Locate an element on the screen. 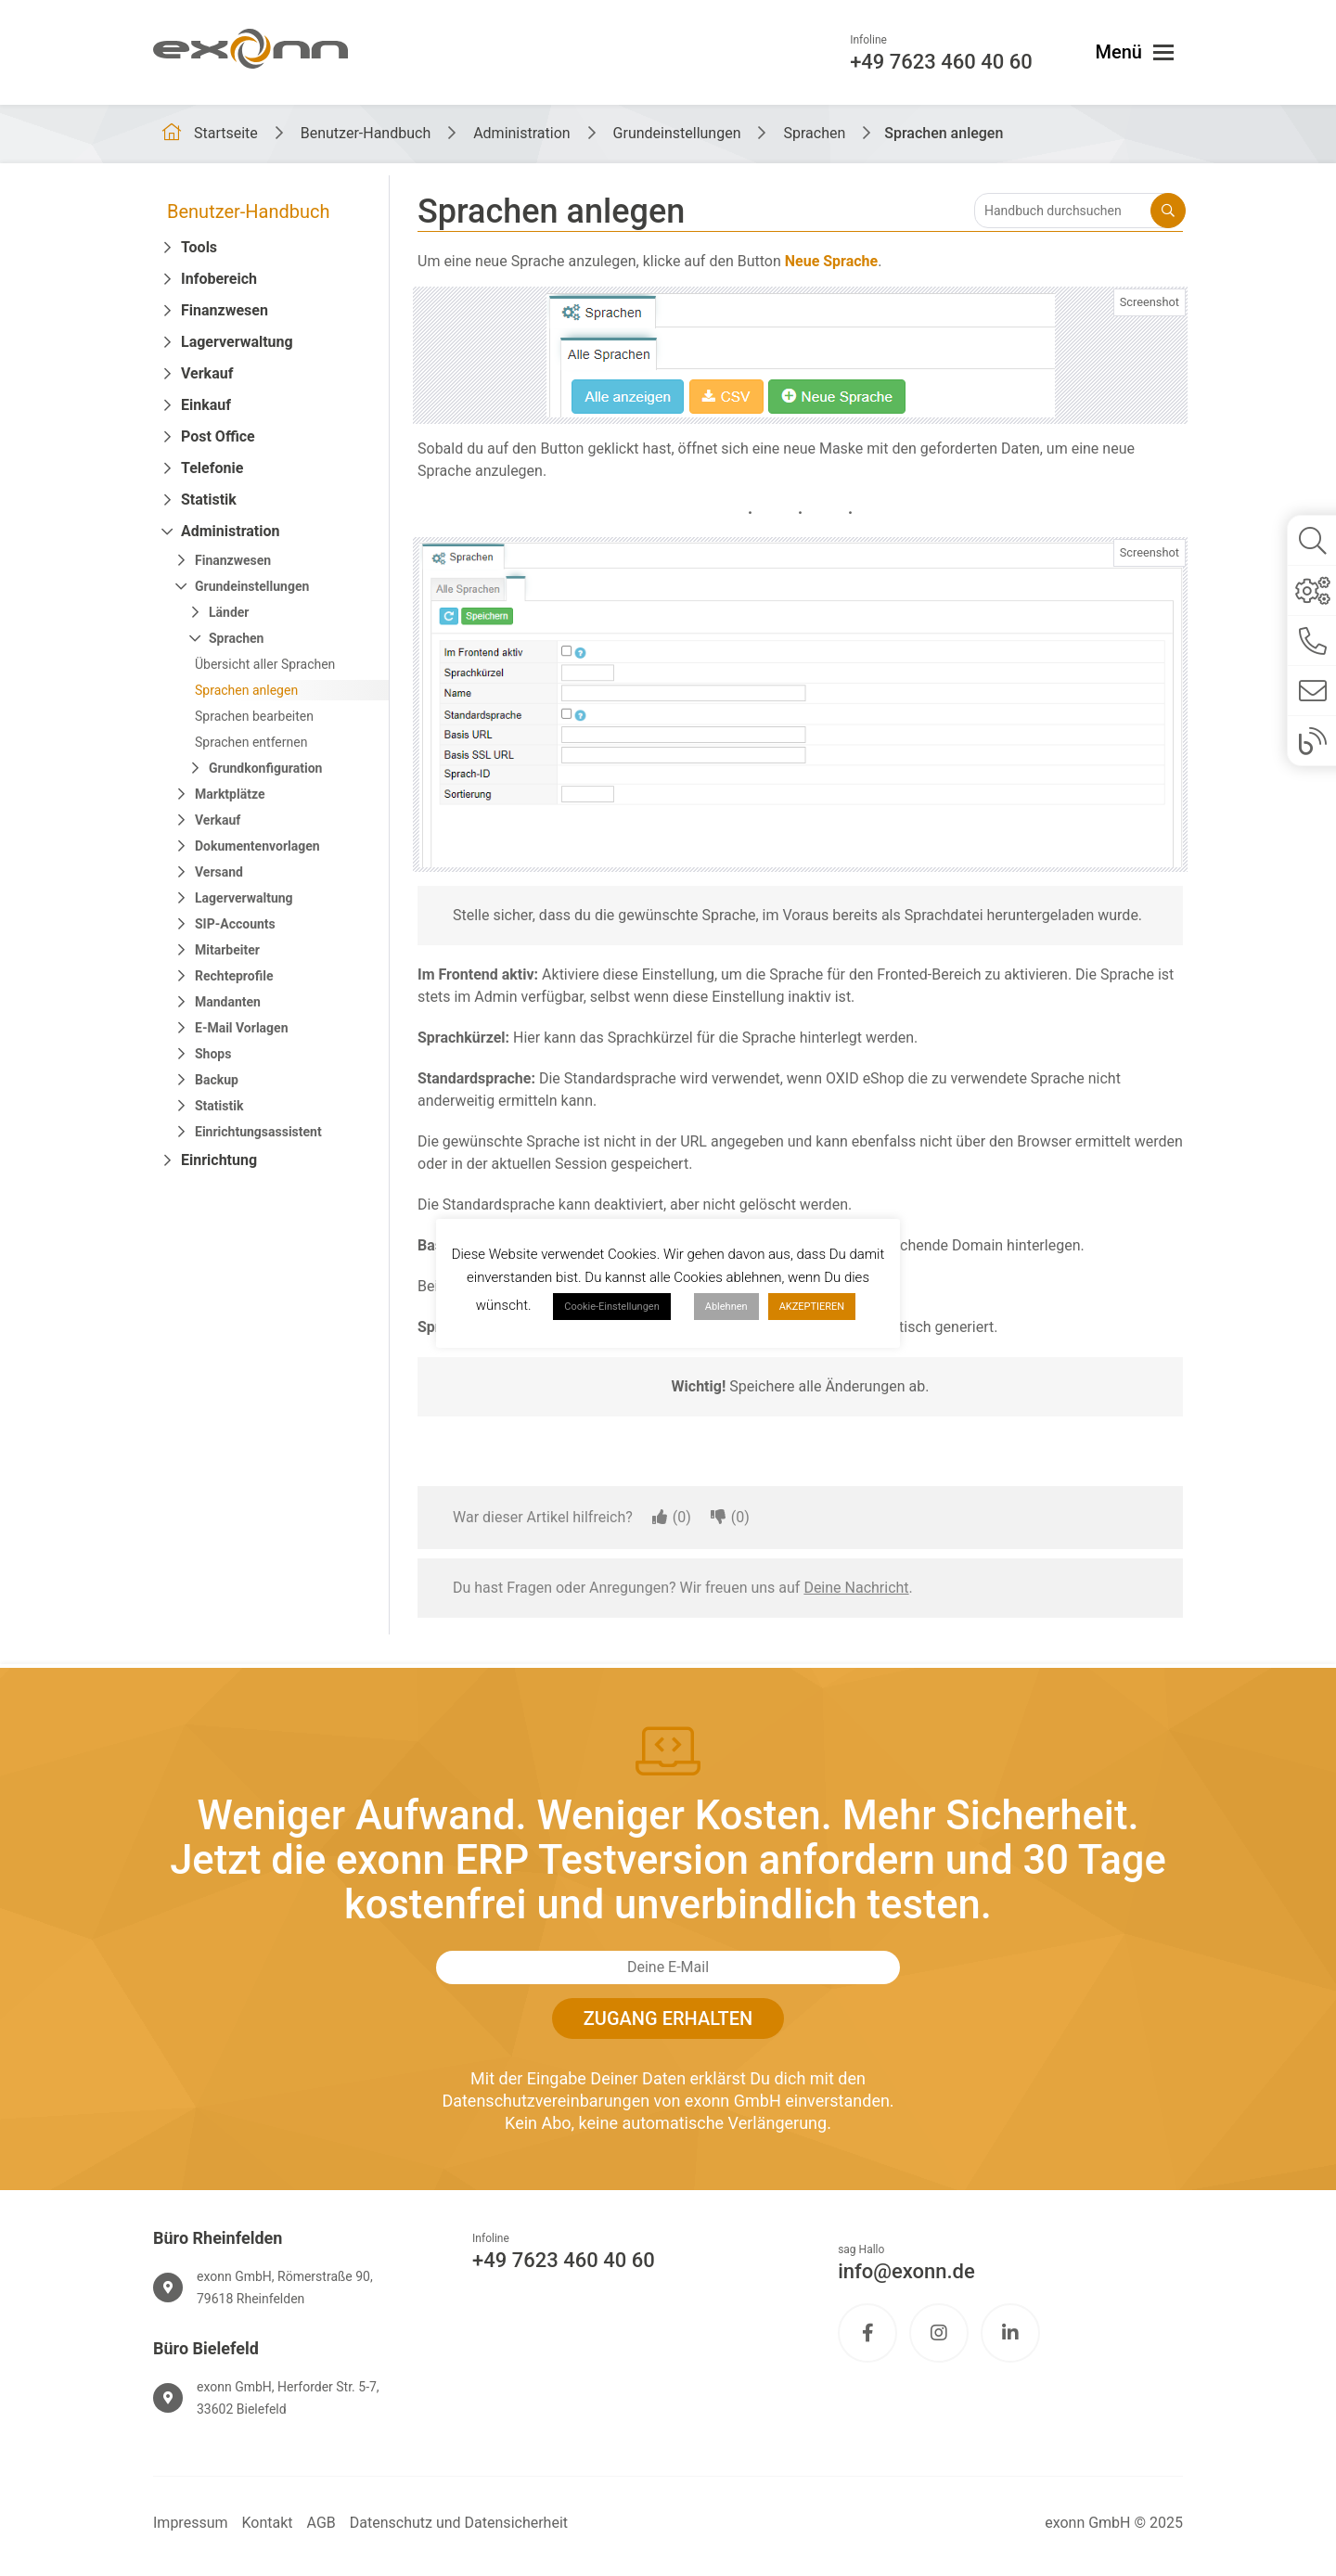 The image size is (1336, 2576). Telefonie is located at coordinates (212, 468).